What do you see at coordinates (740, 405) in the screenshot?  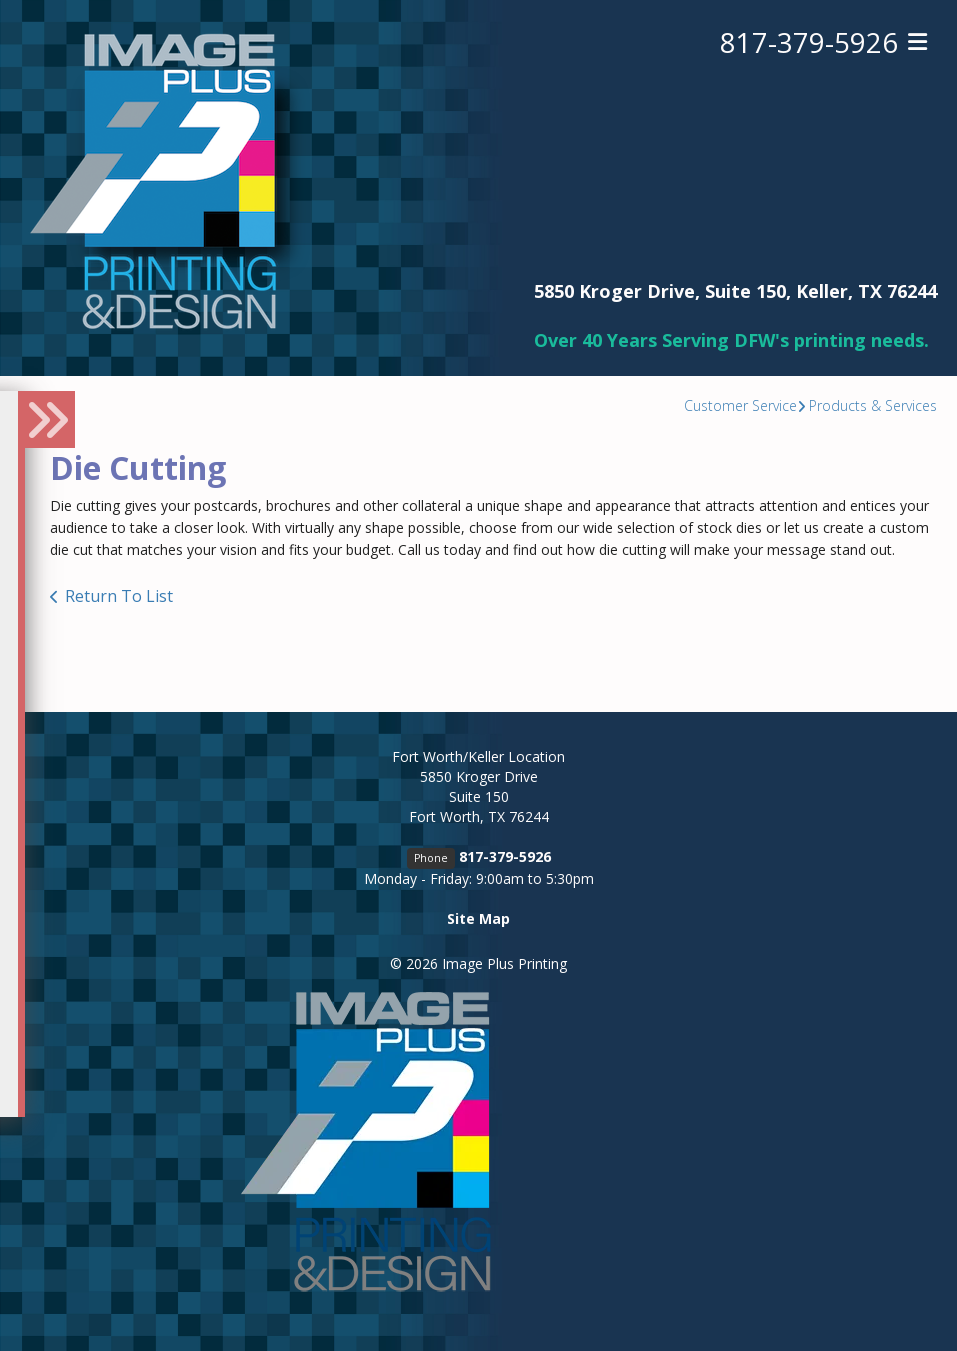 I see `Customer Service` at bounding box center [740, 405].